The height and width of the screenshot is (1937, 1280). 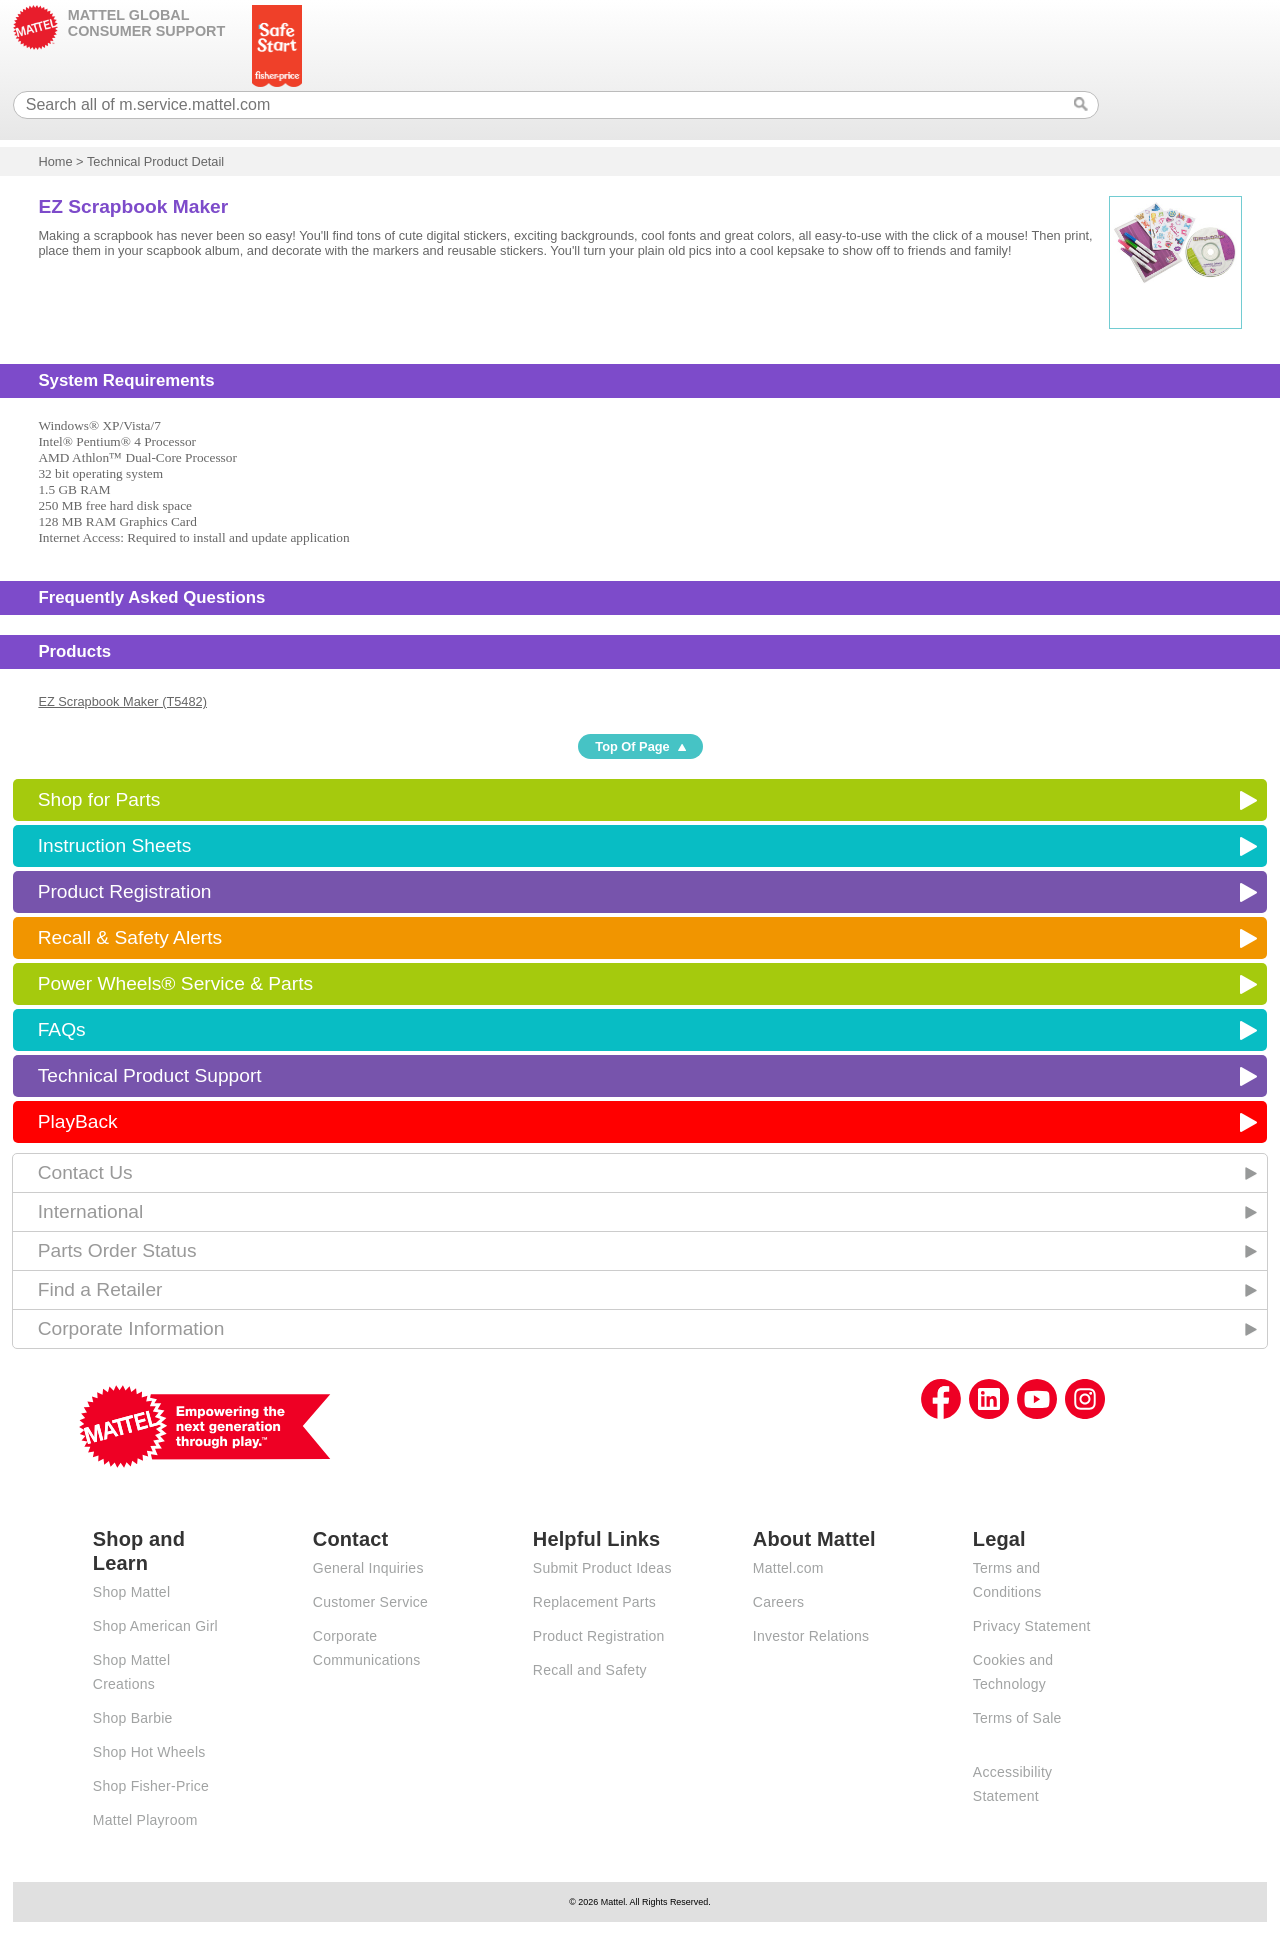 I want to click on Instruction Sheets, so click(x=115, y=845).